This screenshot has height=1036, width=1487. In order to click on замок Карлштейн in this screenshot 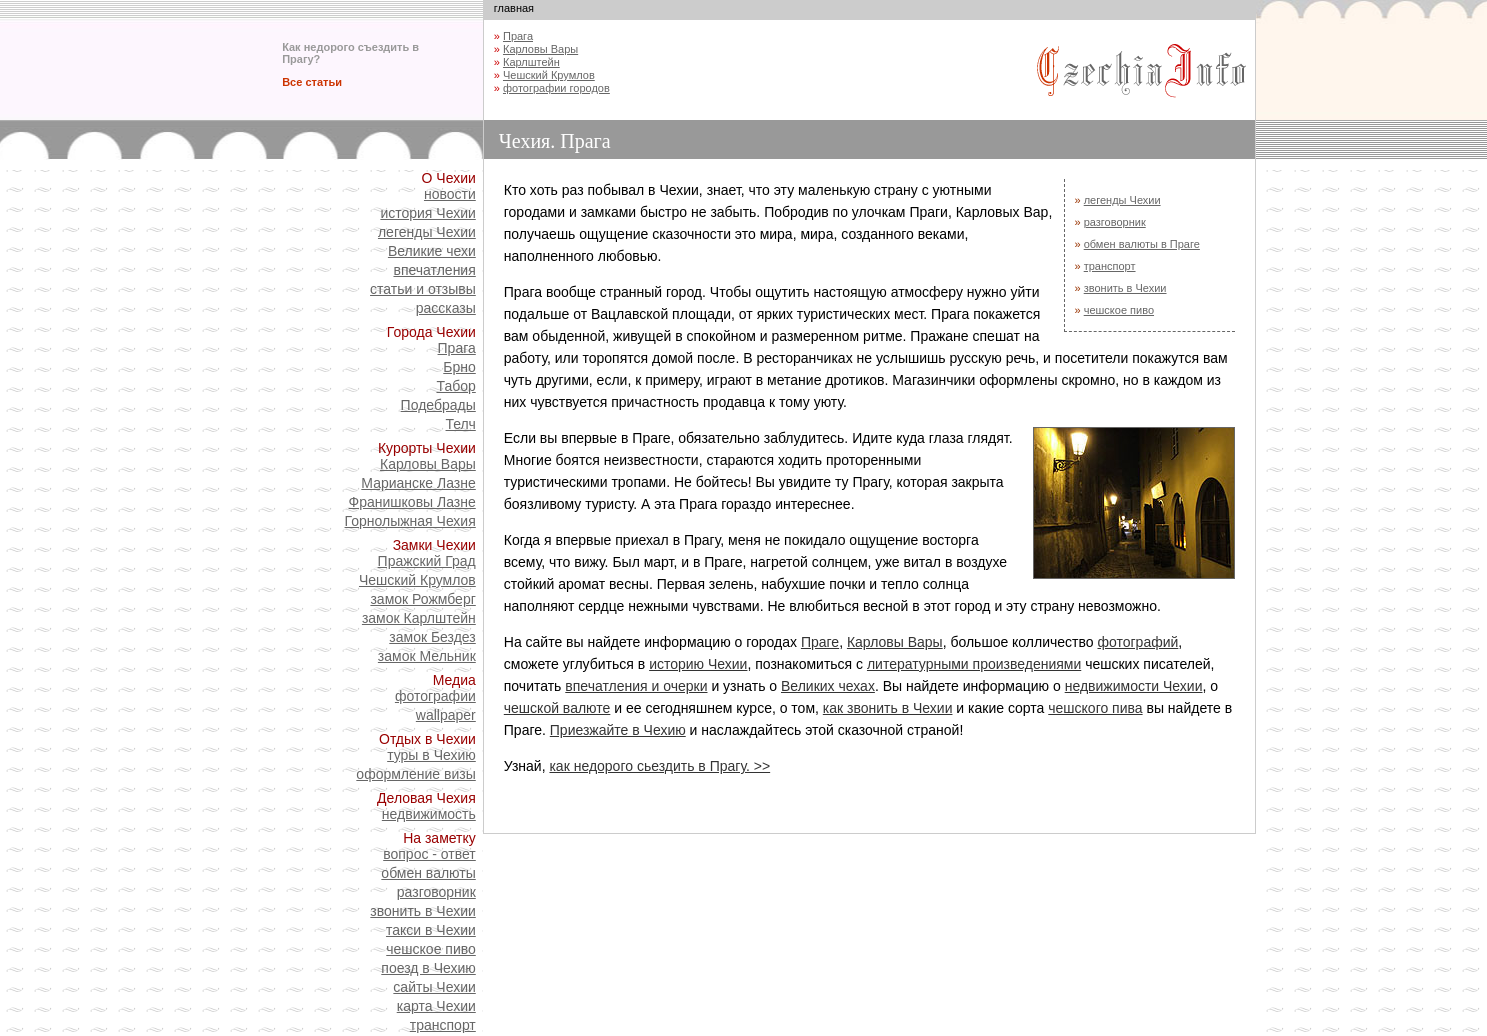, I will do `click(419, 618)`.